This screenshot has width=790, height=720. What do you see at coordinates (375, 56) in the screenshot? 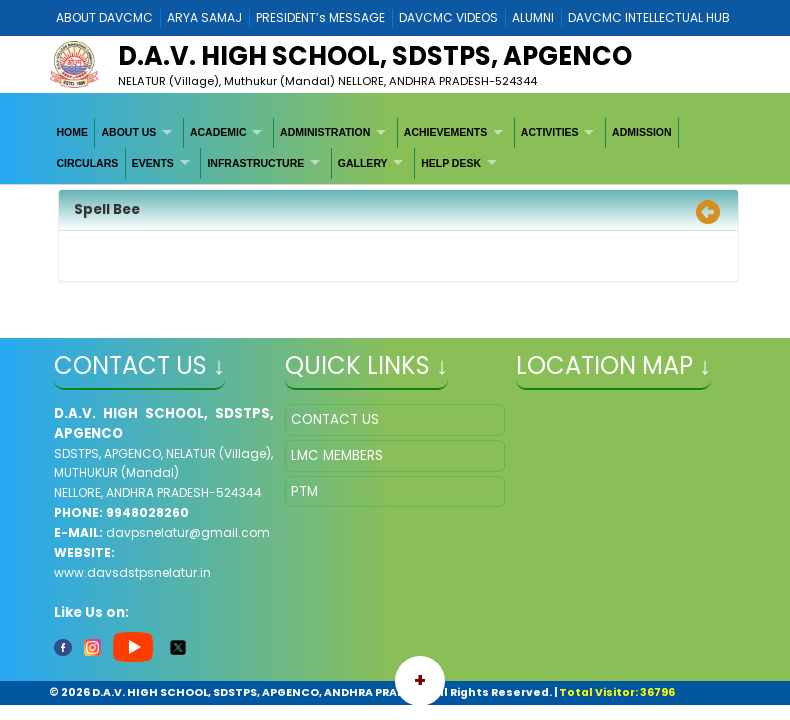
I see `D.A.V. HIGH SCHOOL, SDSTPS, APGENCO` at bounding box center [375, 56].